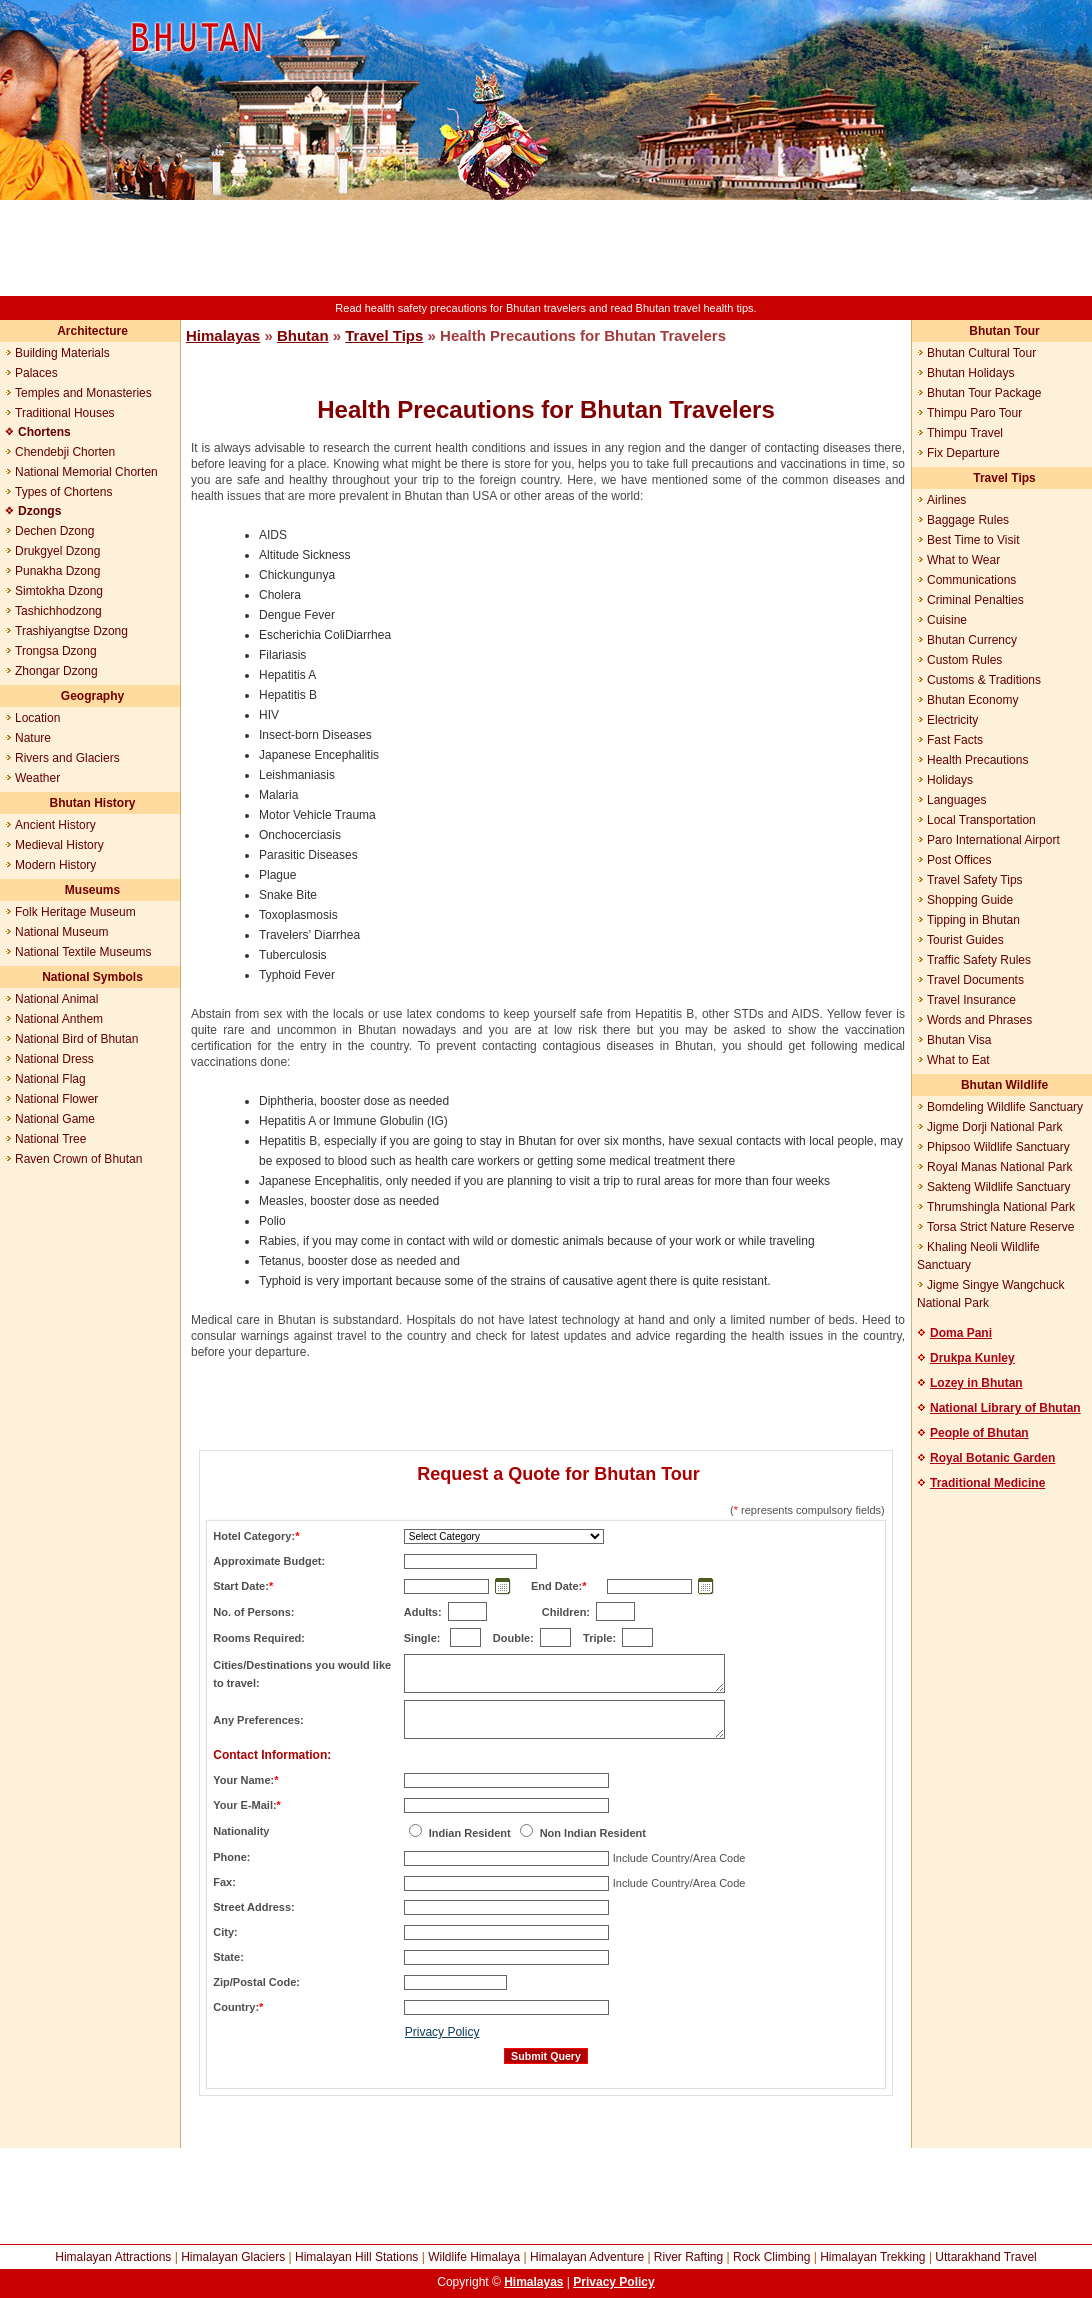 This screenshot has width=1092, height=2298. Describe the element at coordinates (992, 1458) in the screenshot. I see `Royal Botanic Garden` at that location.